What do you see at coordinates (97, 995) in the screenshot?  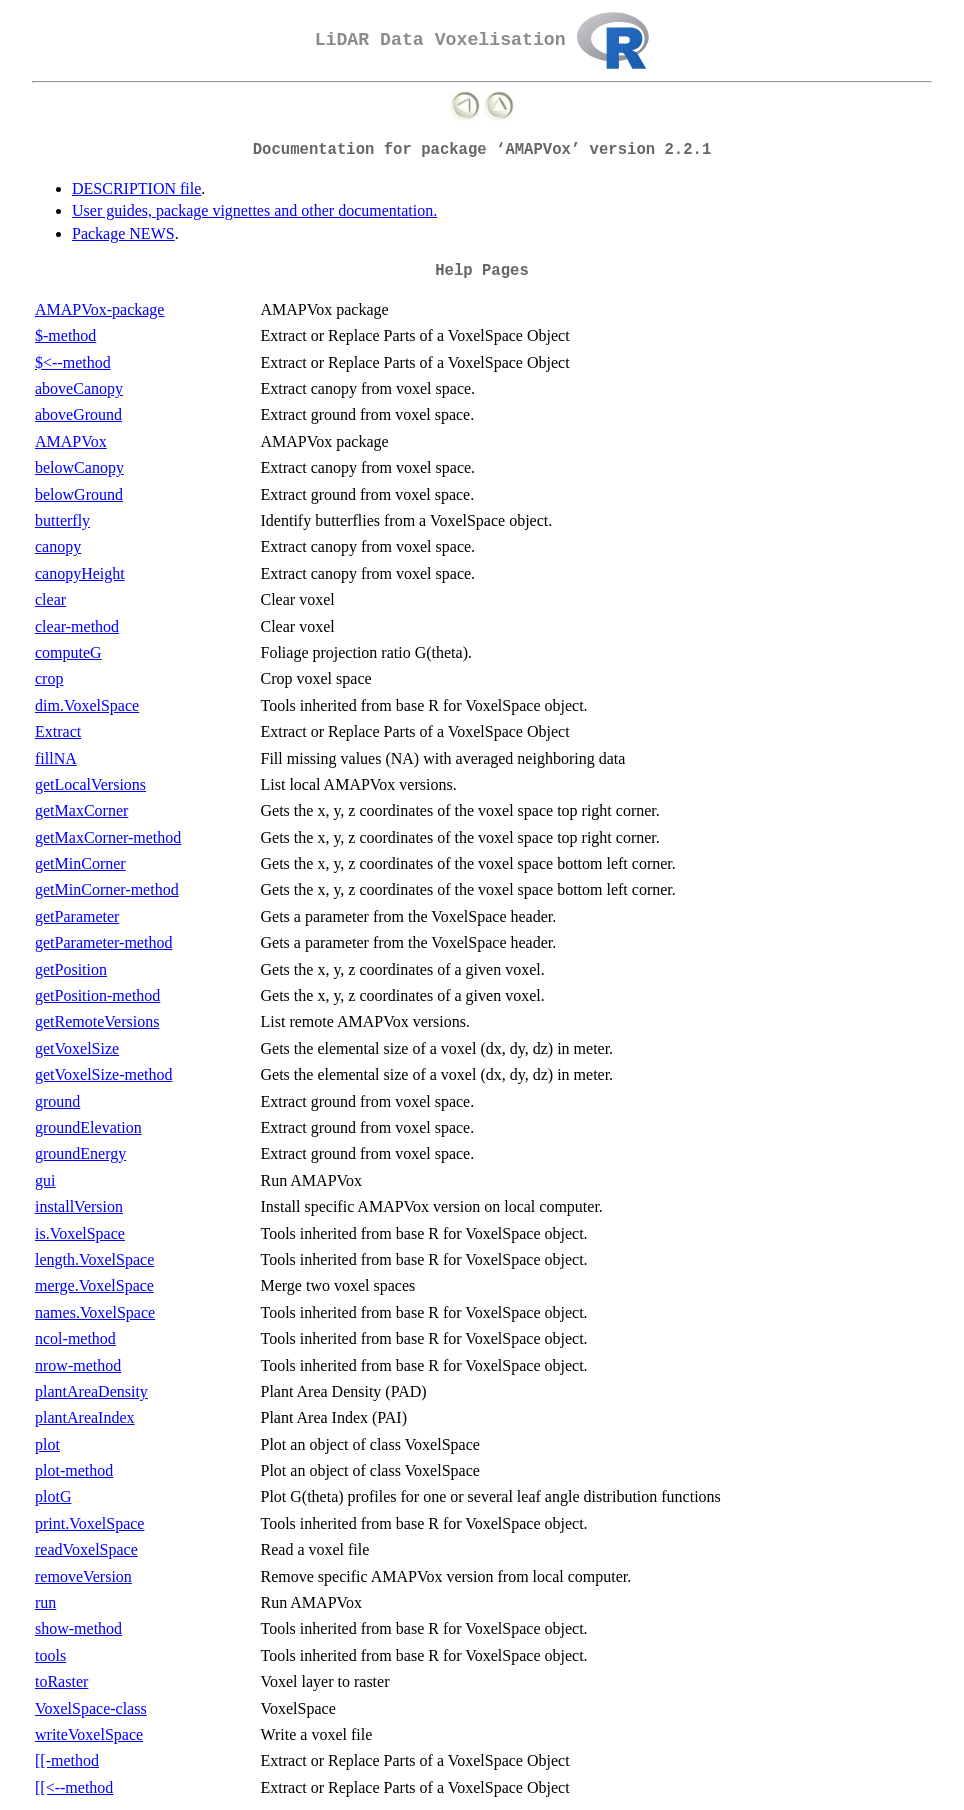 I see `getPosition-method` at bounding box center [97, 995].